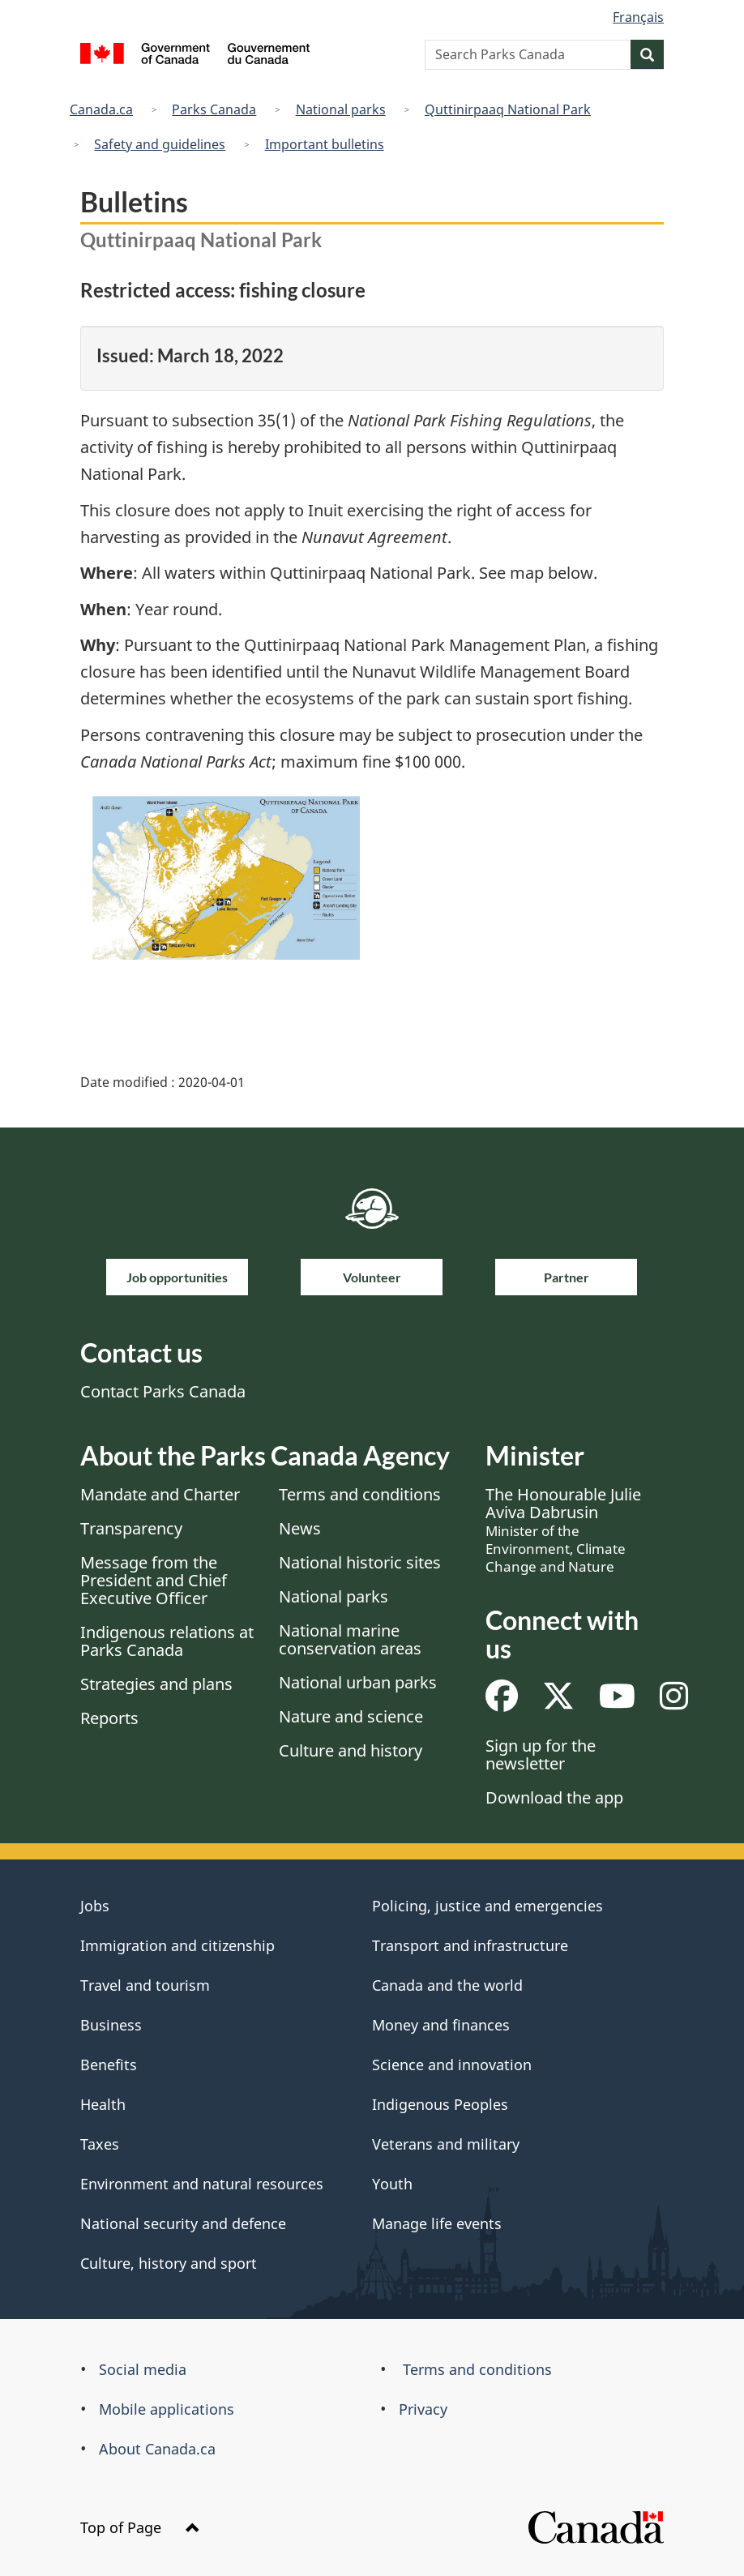  I want to click on Important bulletins, so click(324, 144).